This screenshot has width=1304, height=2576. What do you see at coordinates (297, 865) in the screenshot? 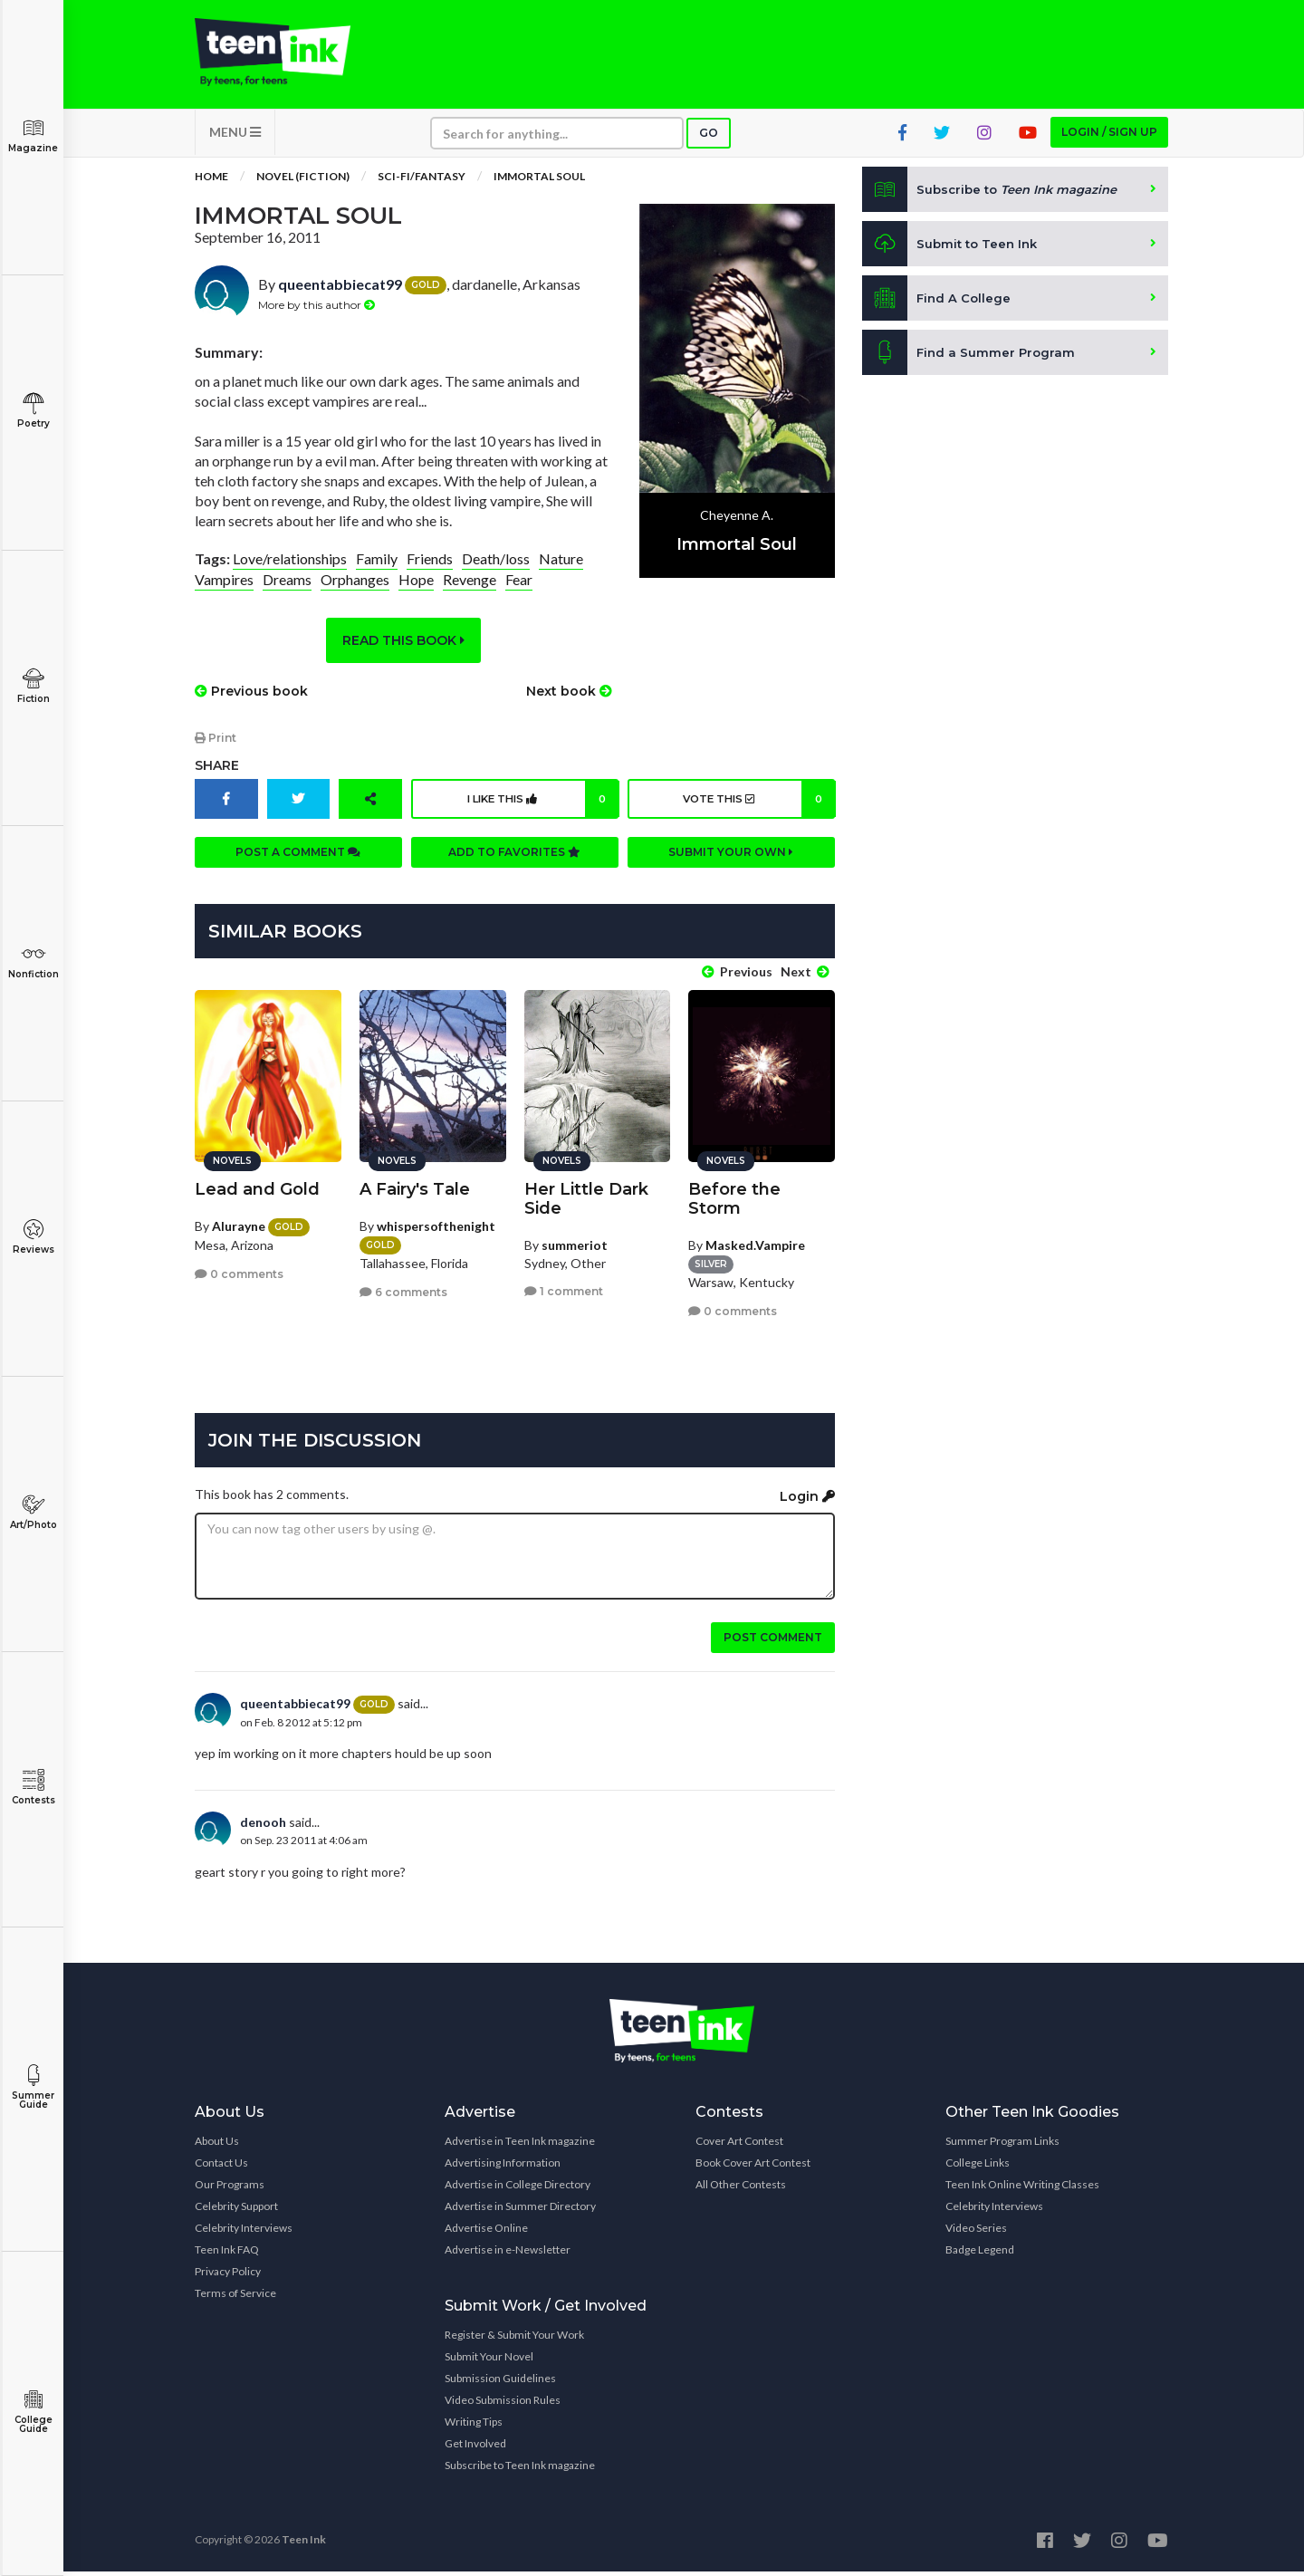
I see `Post a comment` at bounding box center [297, 865].